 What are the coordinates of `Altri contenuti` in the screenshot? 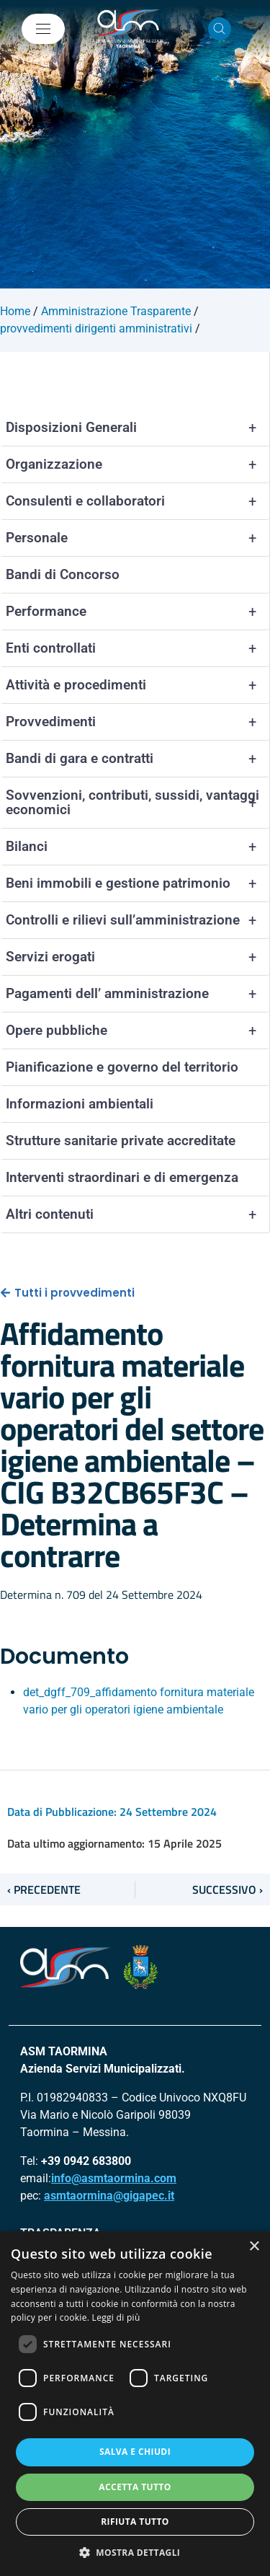 It's located at (137, 1214).